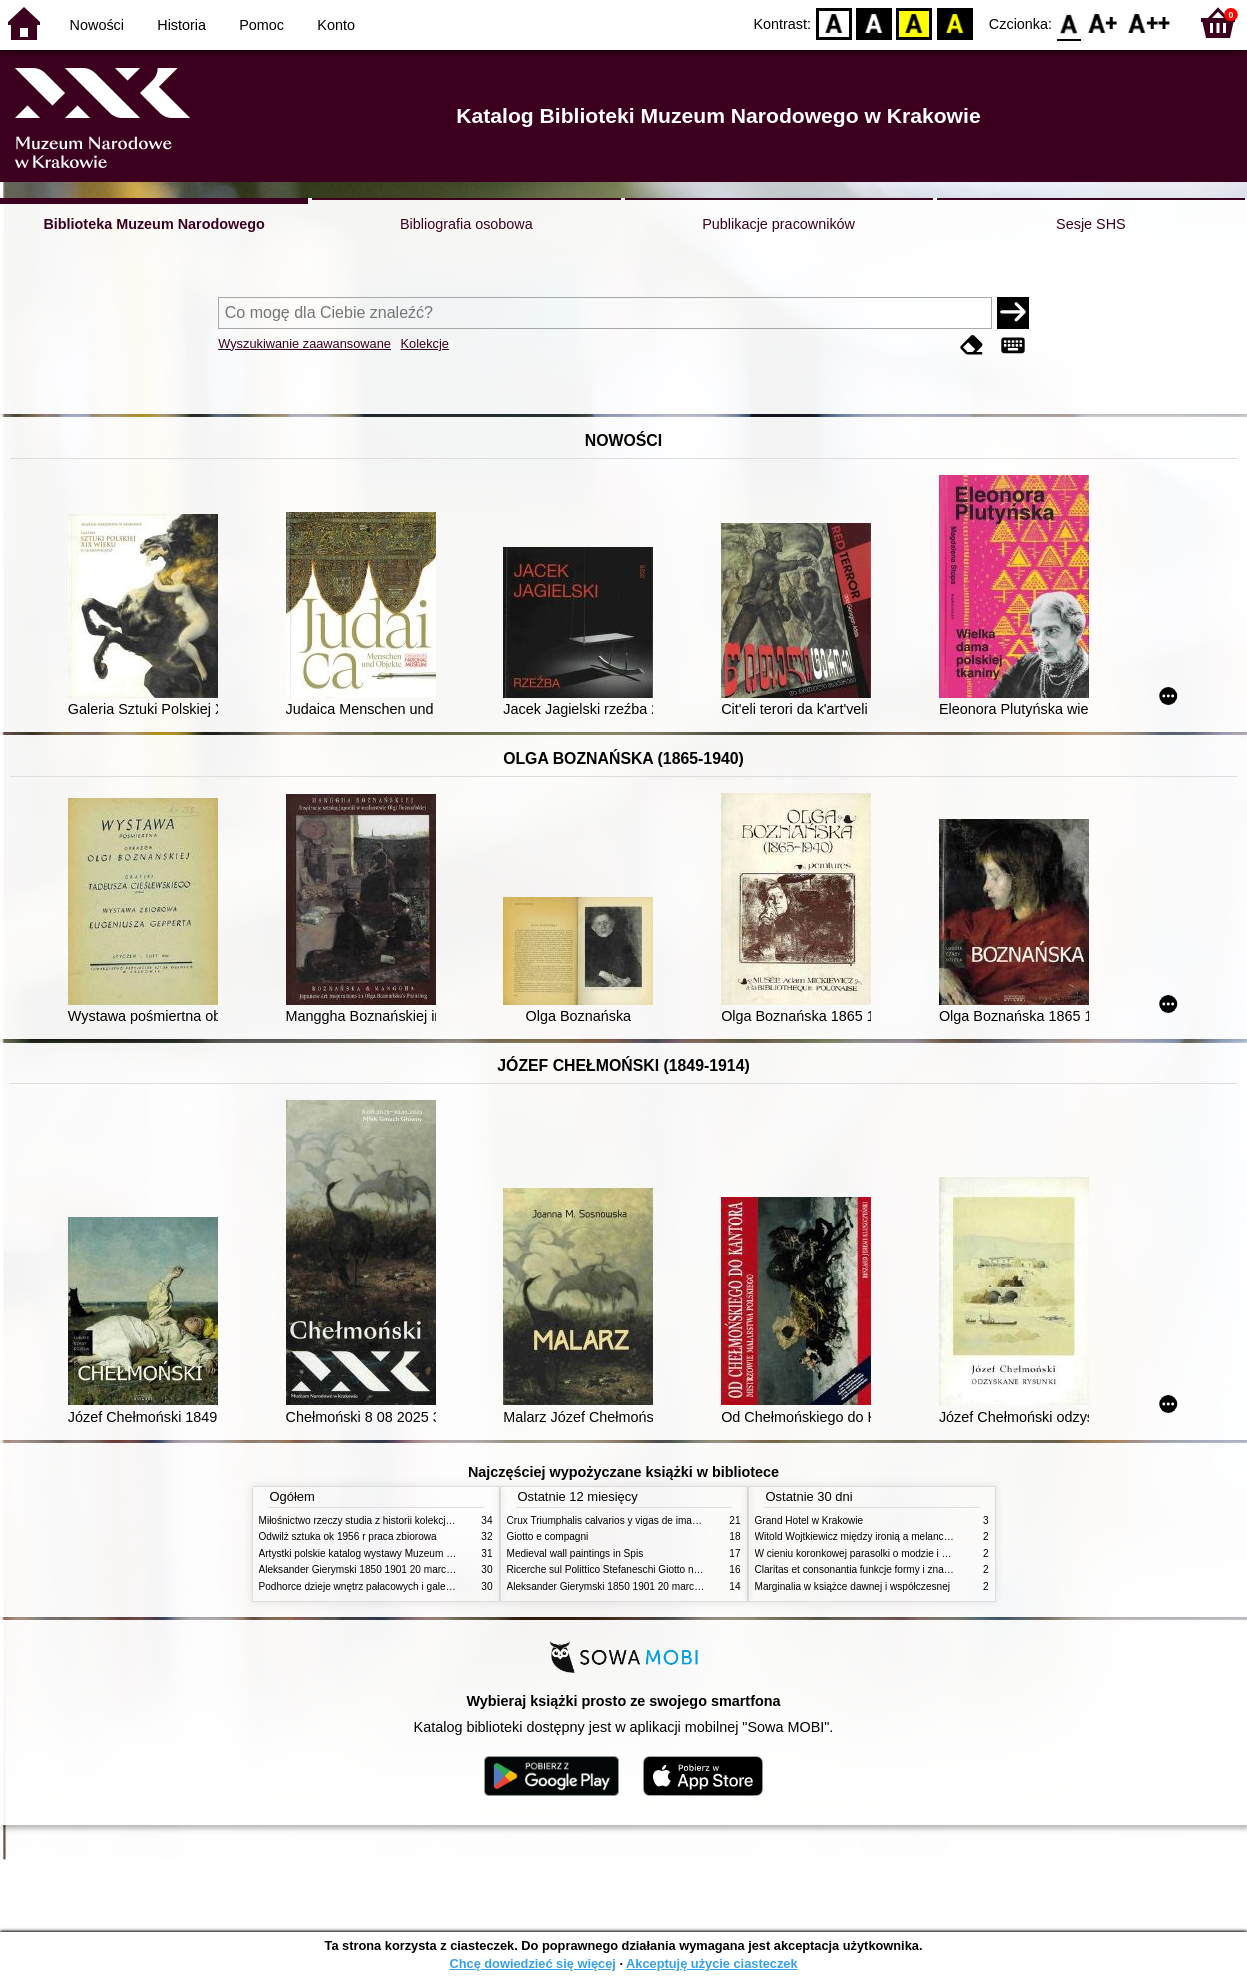 The image size is (1247, 1981). What do you see at coordinates (261, 25) in the screenshot?
I see `Pomoc` at bounding box center [261, 25].